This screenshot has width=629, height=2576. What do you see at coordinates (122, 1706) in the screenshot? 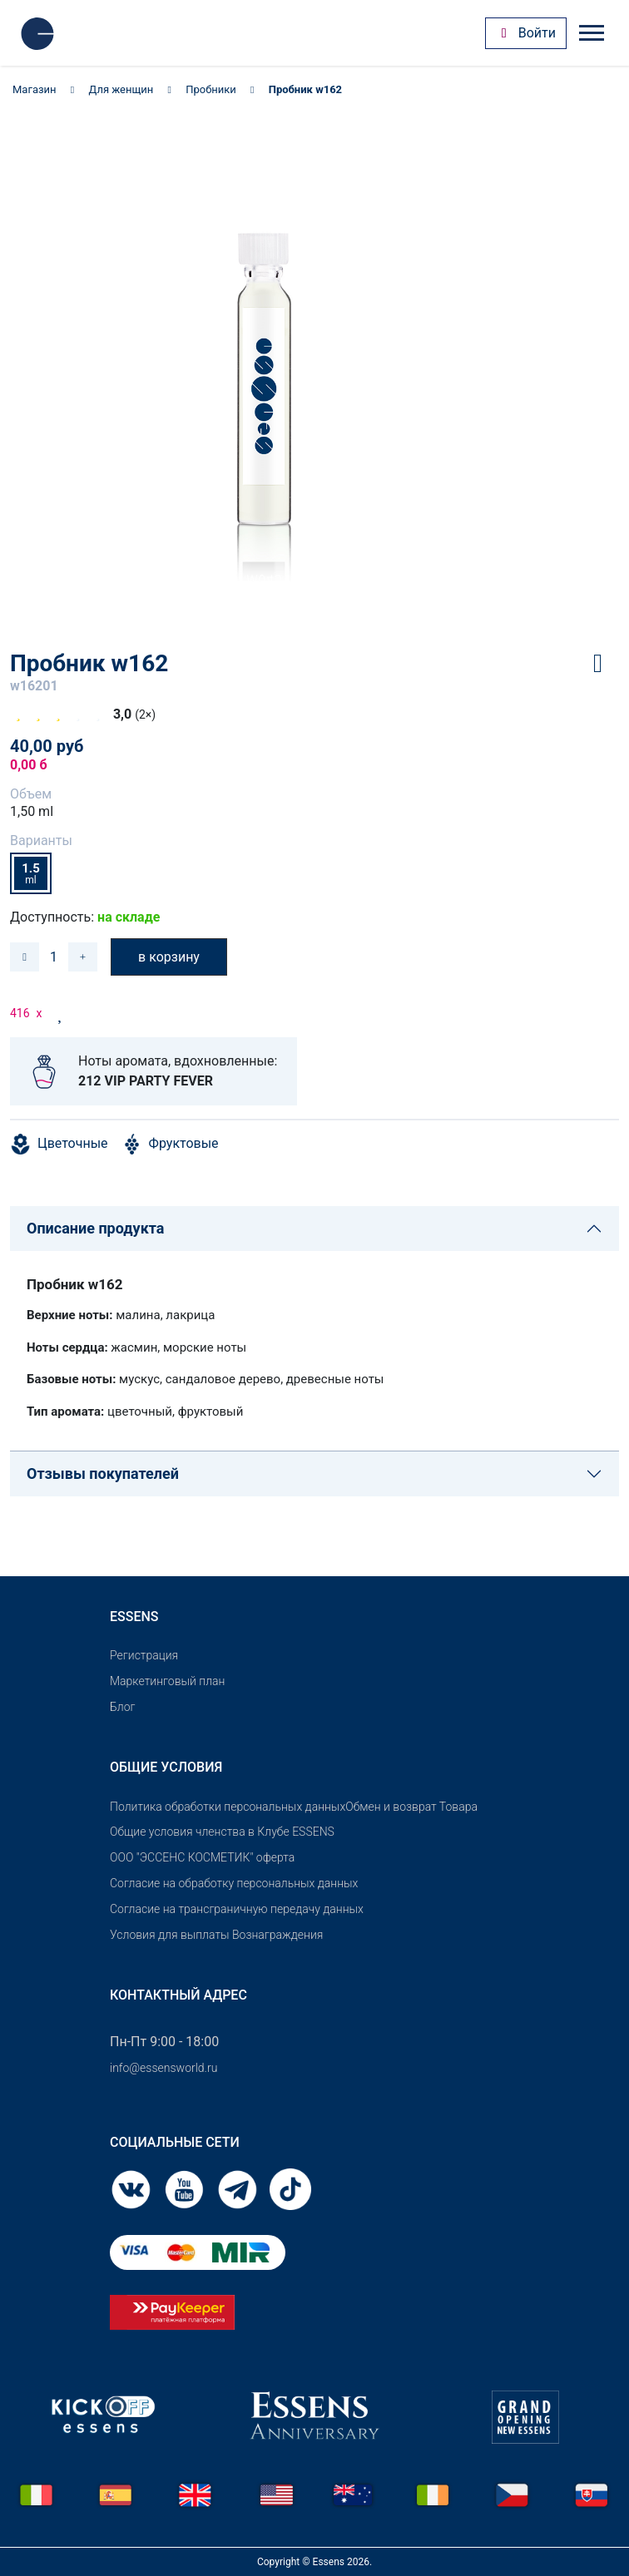
I see `Блог` at bounding box center [122, 1706].